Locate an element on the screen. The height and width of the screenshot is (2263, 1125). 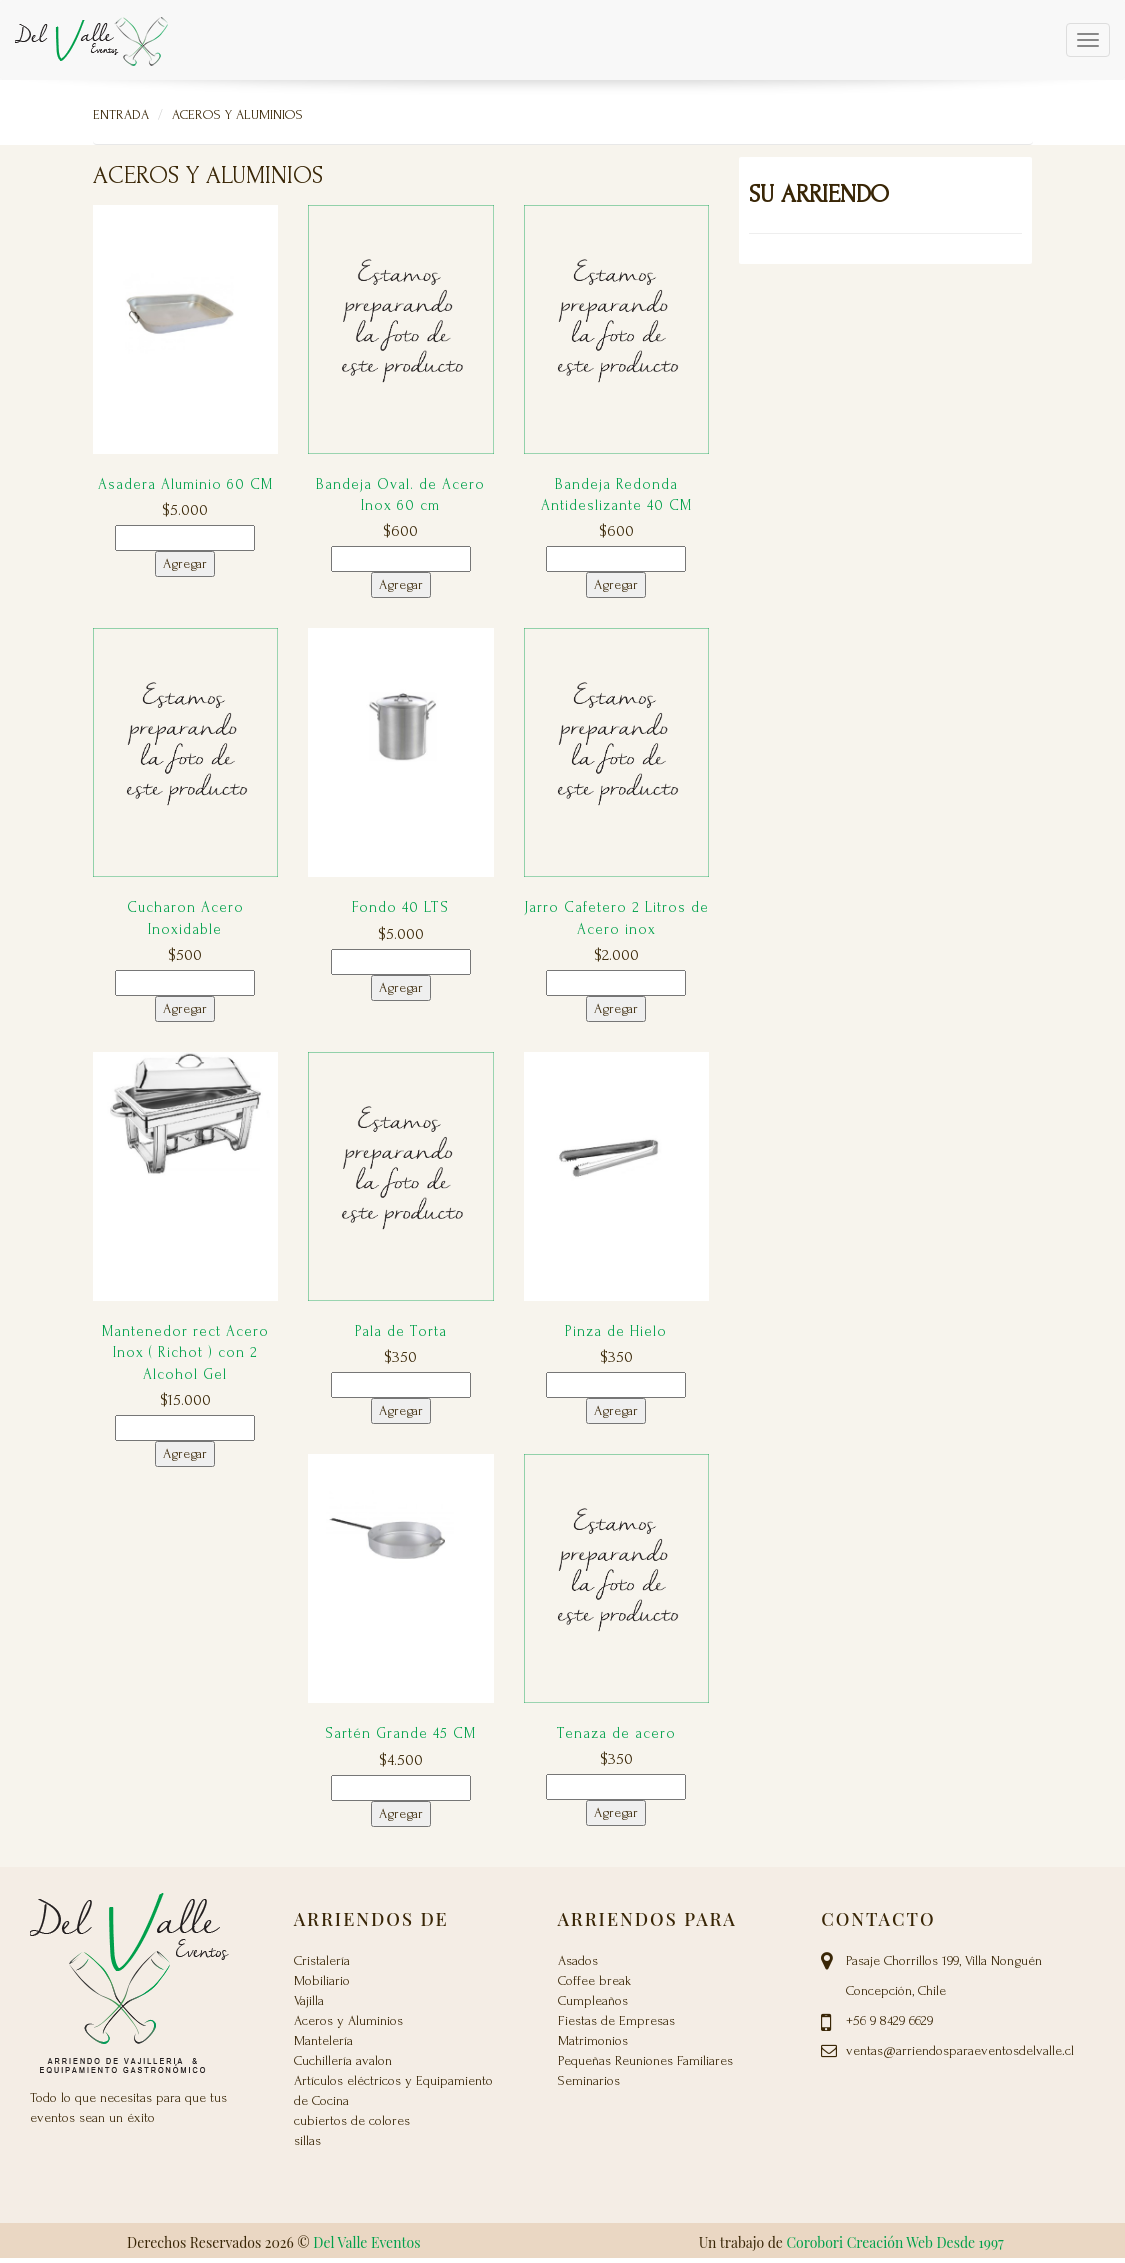
cubiertos de colores is located at coordinates (352, 2120).